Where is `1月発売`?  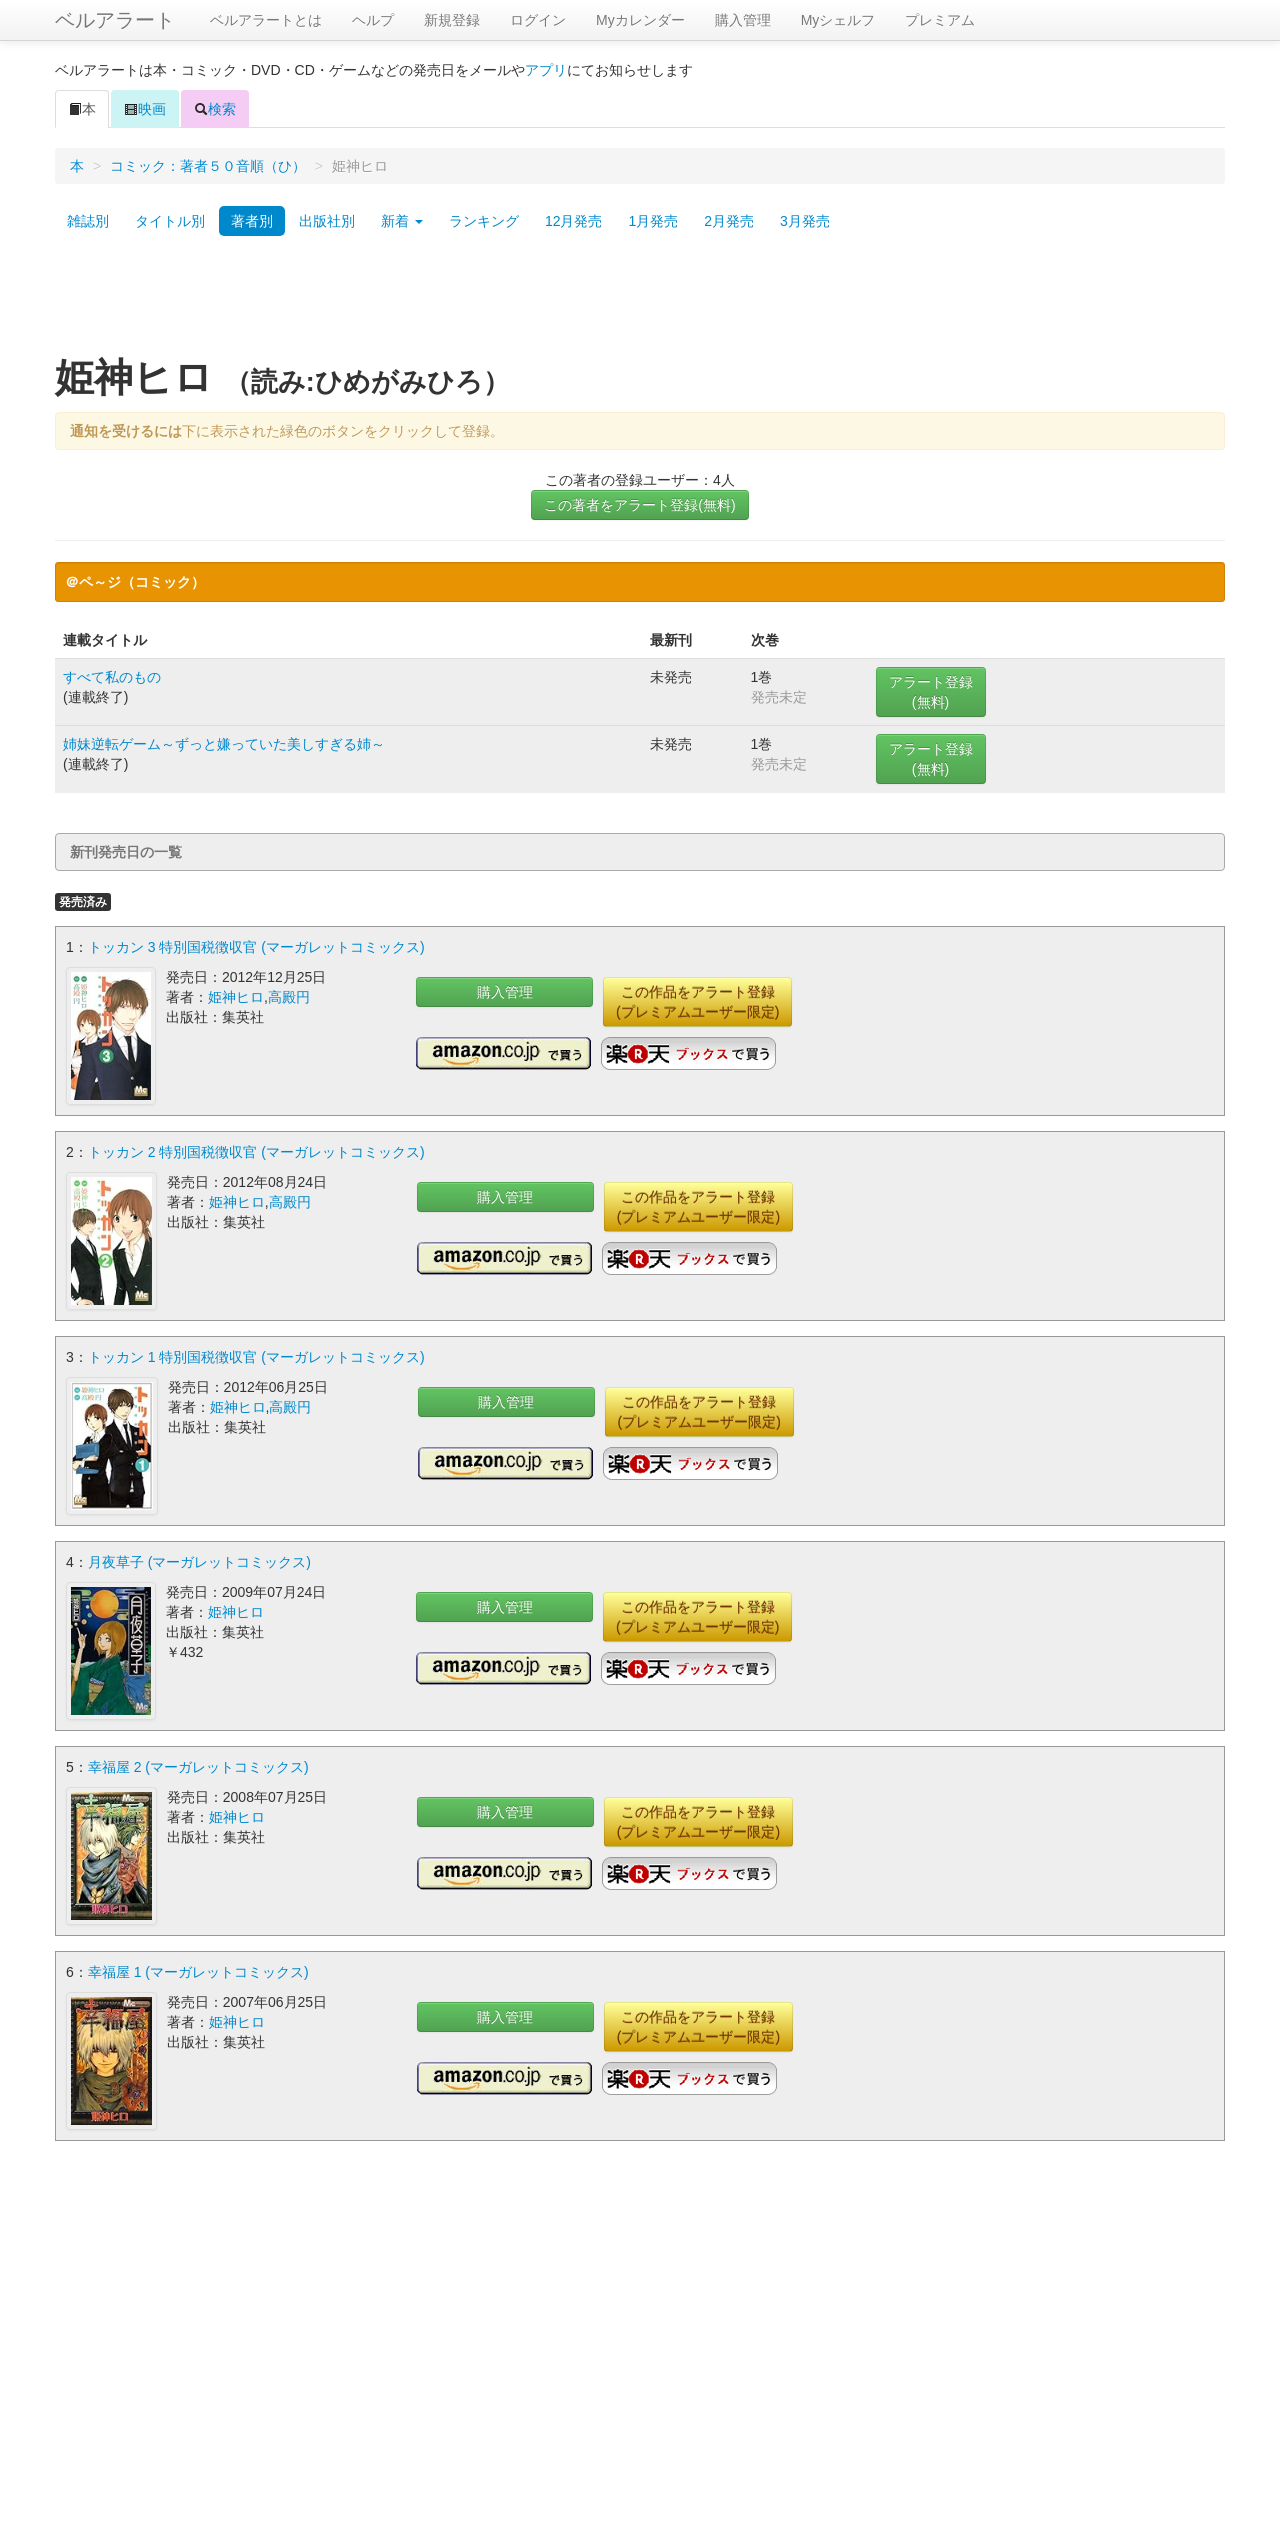 1月発売 is located at coordinates (653, 221).